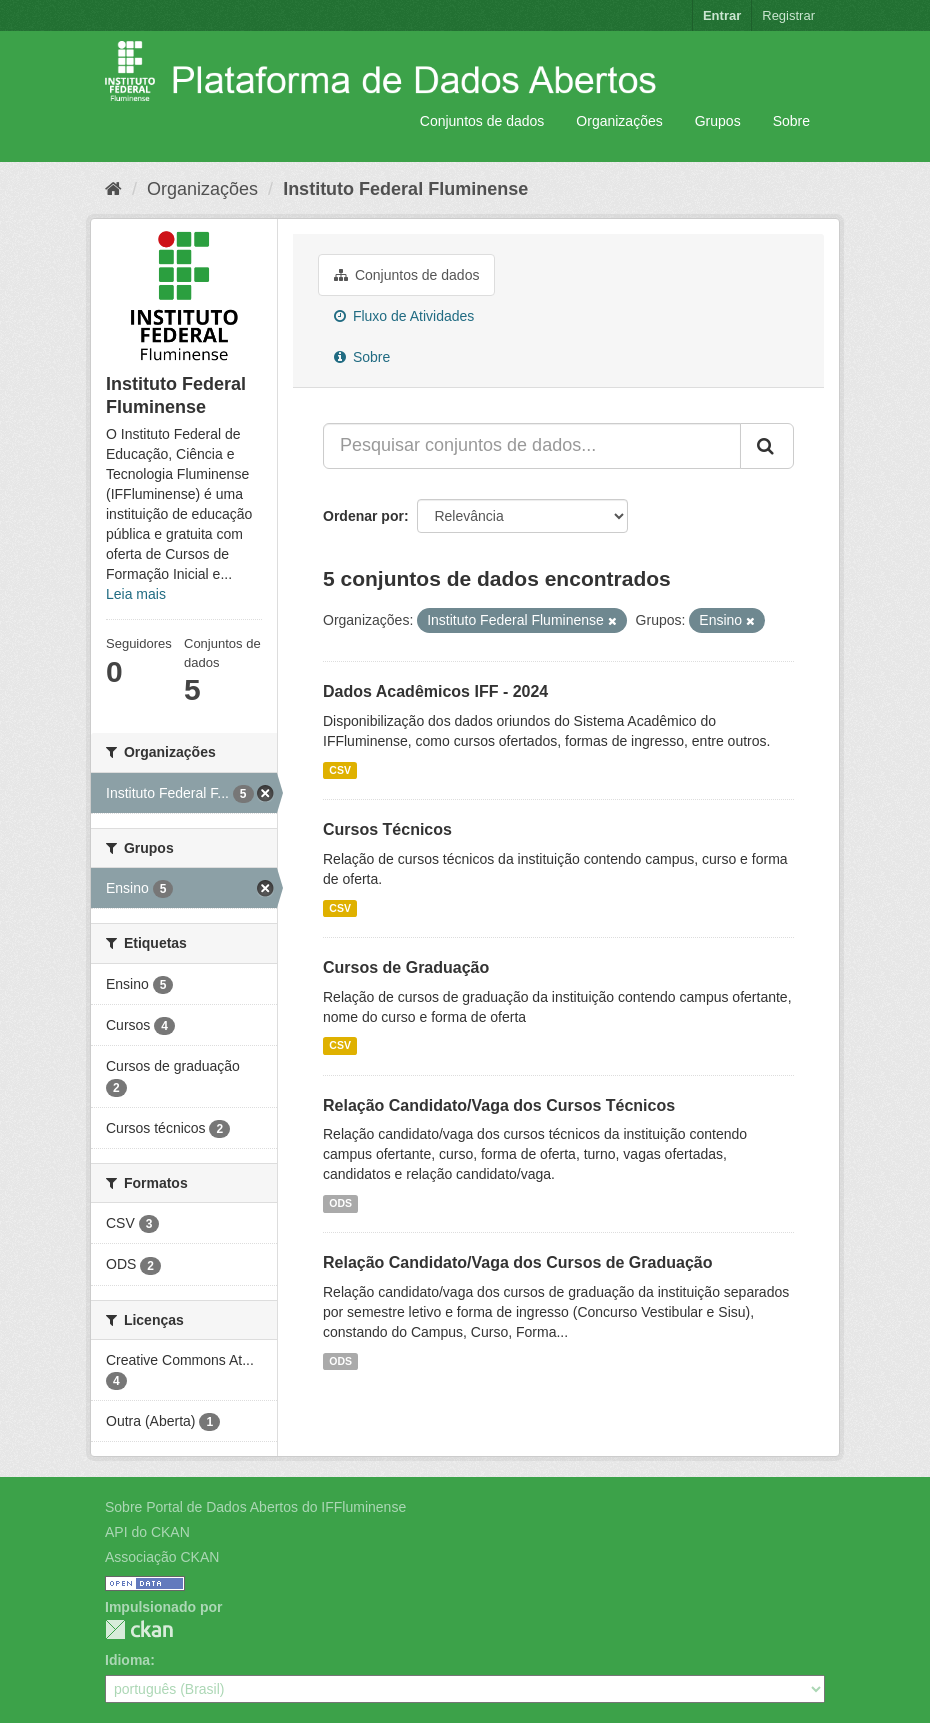  What do you see at coordinates (340, 1203) in the screenshot?
I see `ODS` at bounding box center [340, 1203].